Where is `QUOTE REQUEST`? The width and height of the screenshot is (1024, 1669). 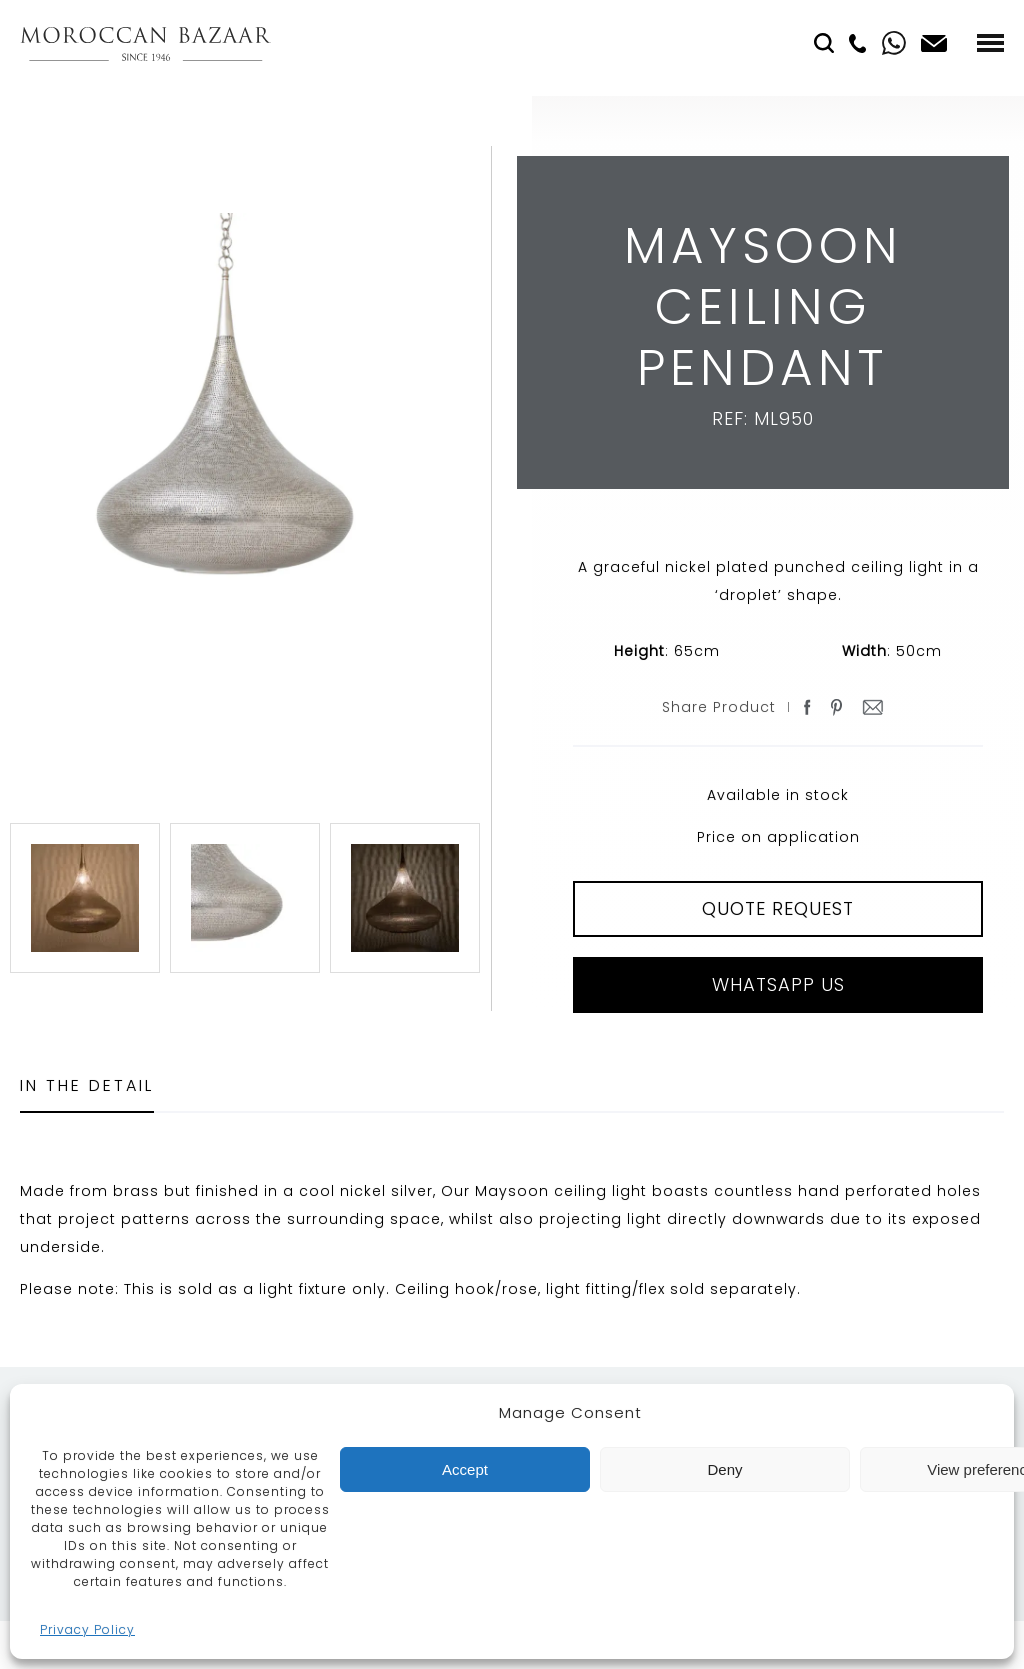 QUOTE REQUEST is located at coordinates (778, 908).